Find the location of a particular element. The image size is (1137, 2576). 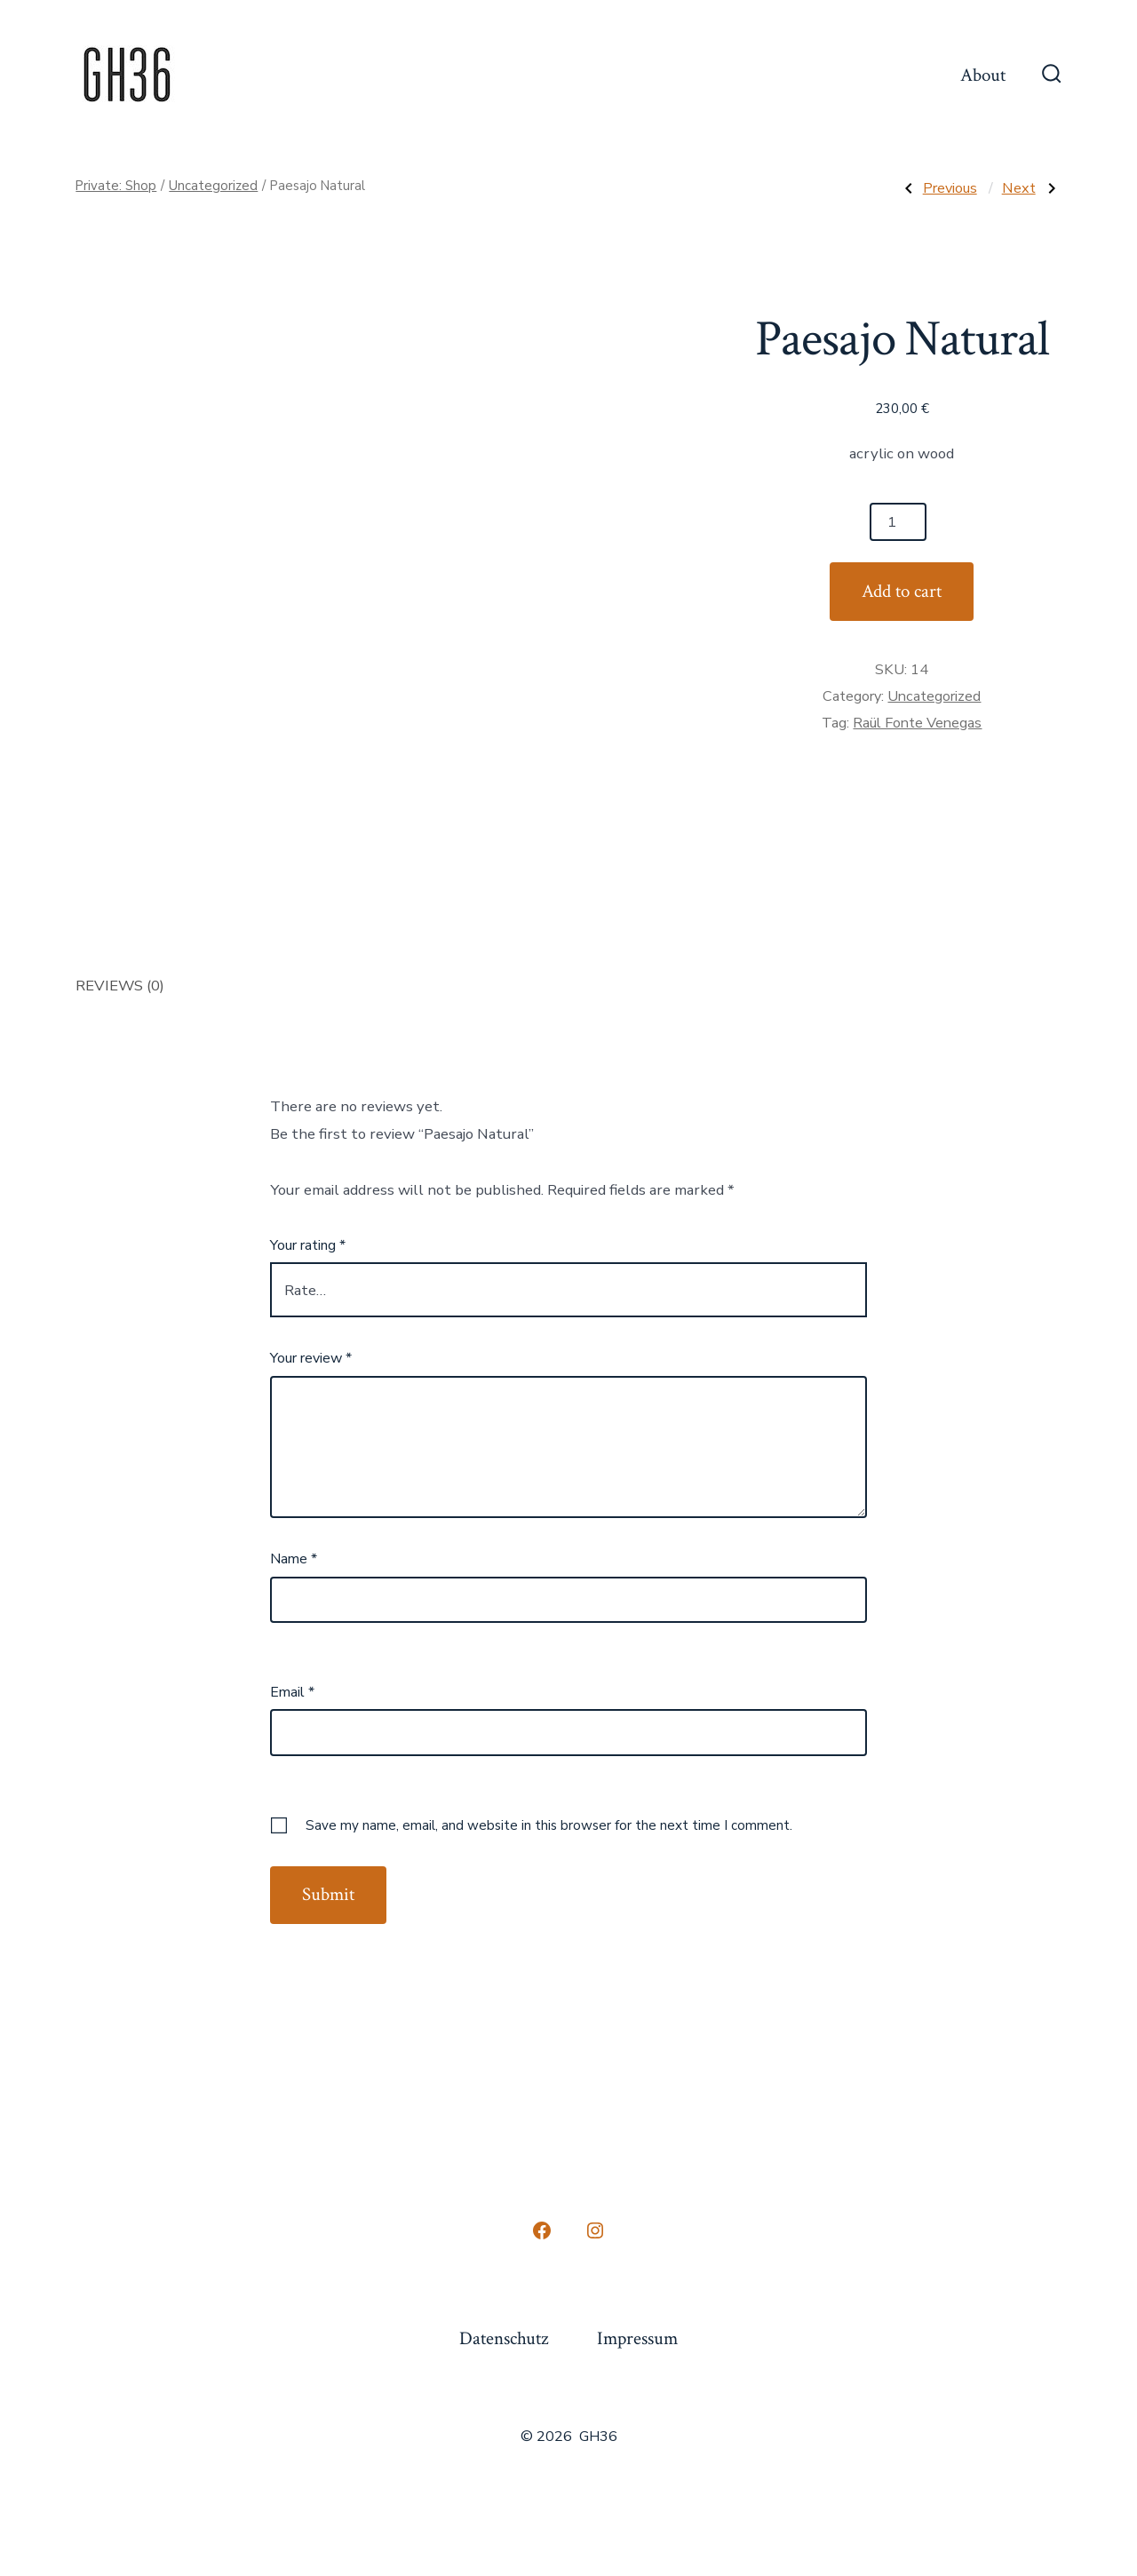

Impressum is located at coordinates (637, 2338).